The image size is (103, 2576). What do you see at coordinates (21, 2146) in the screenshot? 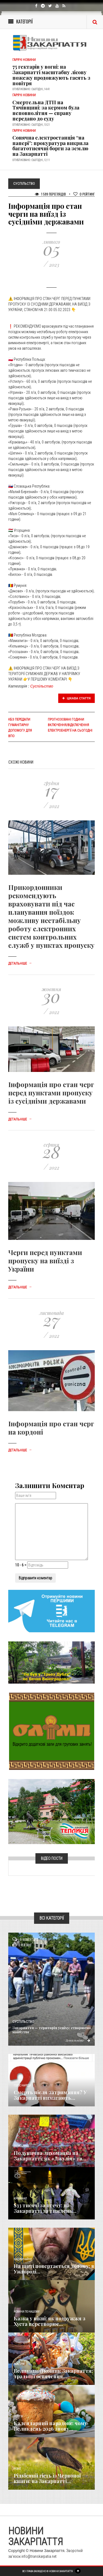
I see `Економика` at bounding box center [21, 2146].